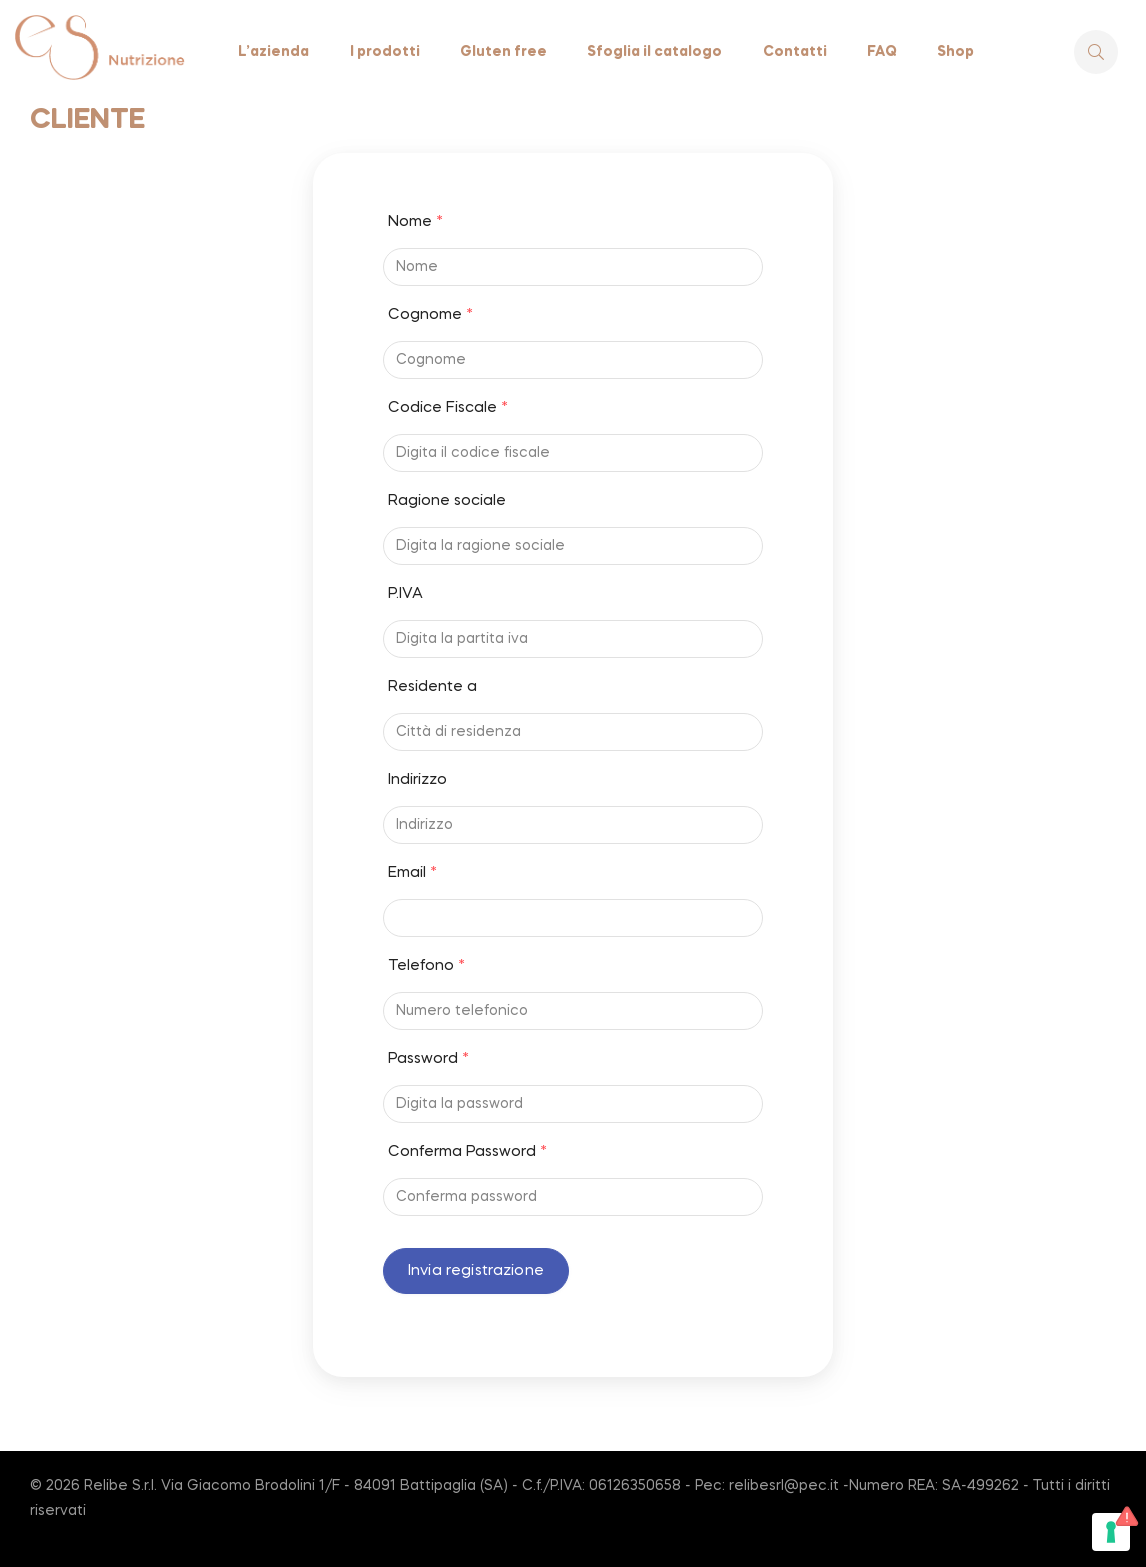 The width and height of the screenshot is (1146, 1567). What do you see at coordinates (428, 1059) in the screenshot?
I see `Password` at bounding box center [428, 1059].